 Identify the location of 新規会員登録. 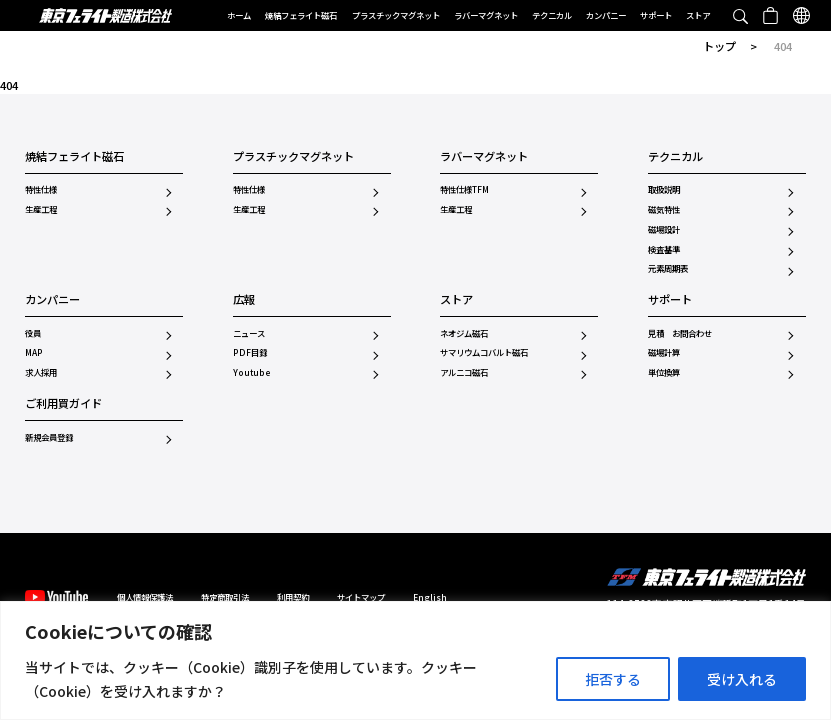
(49, 437).